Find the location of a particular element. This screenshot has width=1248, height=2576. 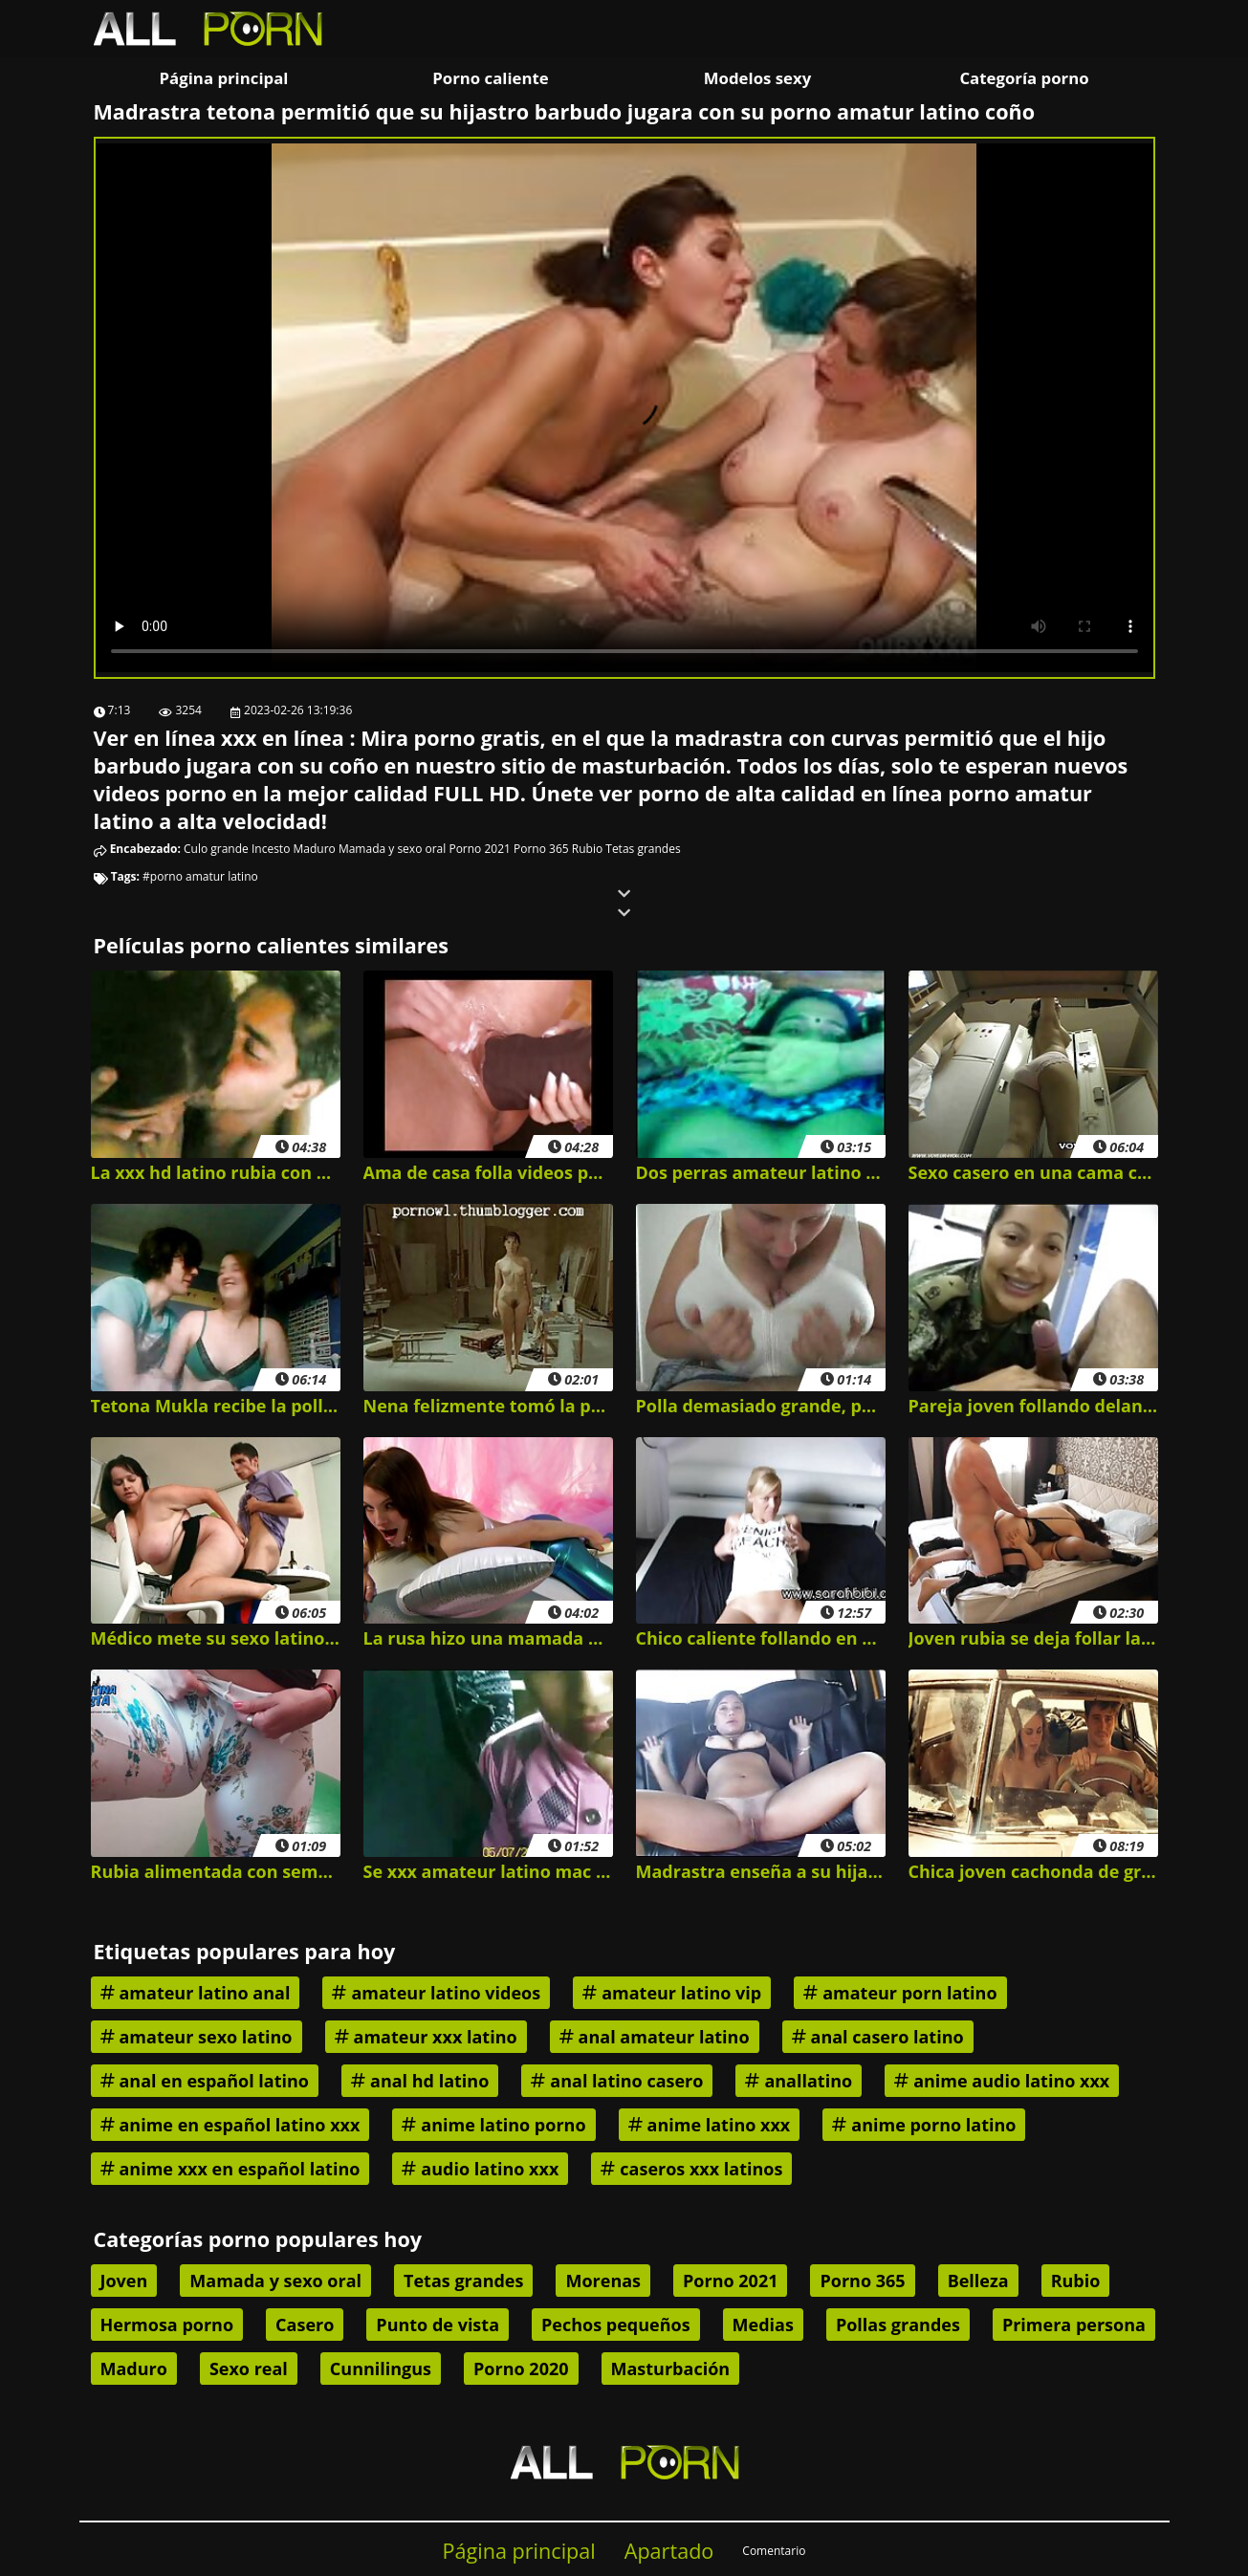

Porno 365 is located at coordinates (541, 848).